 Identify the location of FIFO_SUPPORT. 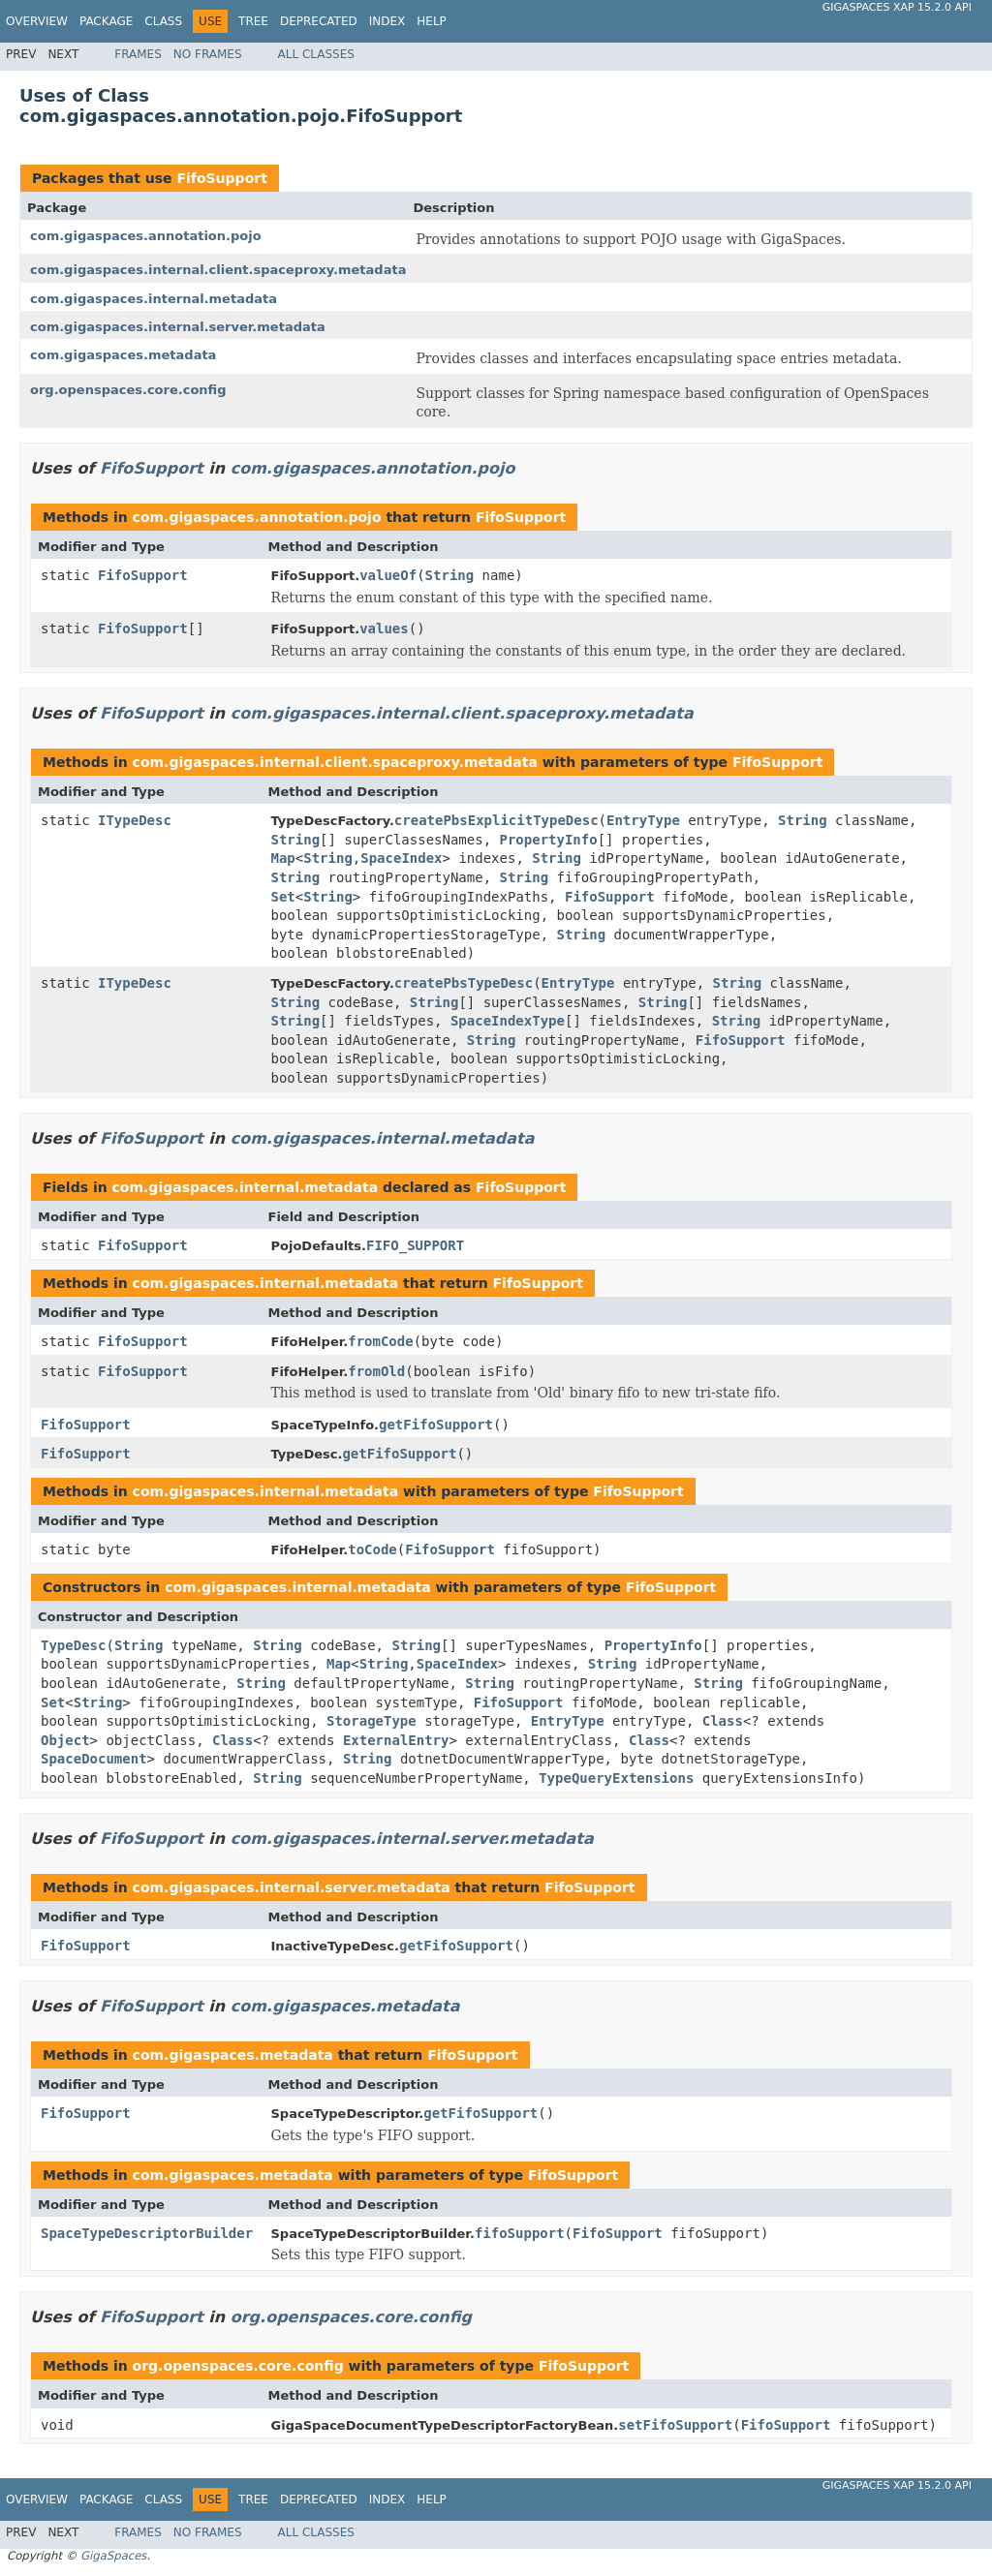
(415, 1245).